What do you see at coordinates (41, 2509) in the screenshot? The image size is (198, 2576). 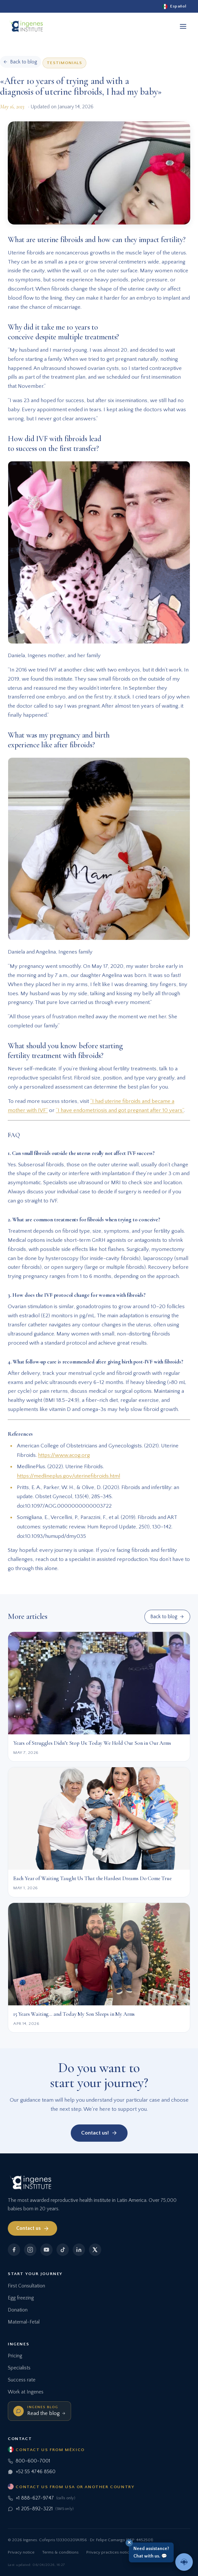 I see `+1 205-892-3221` at bounding box center [41, 2509].